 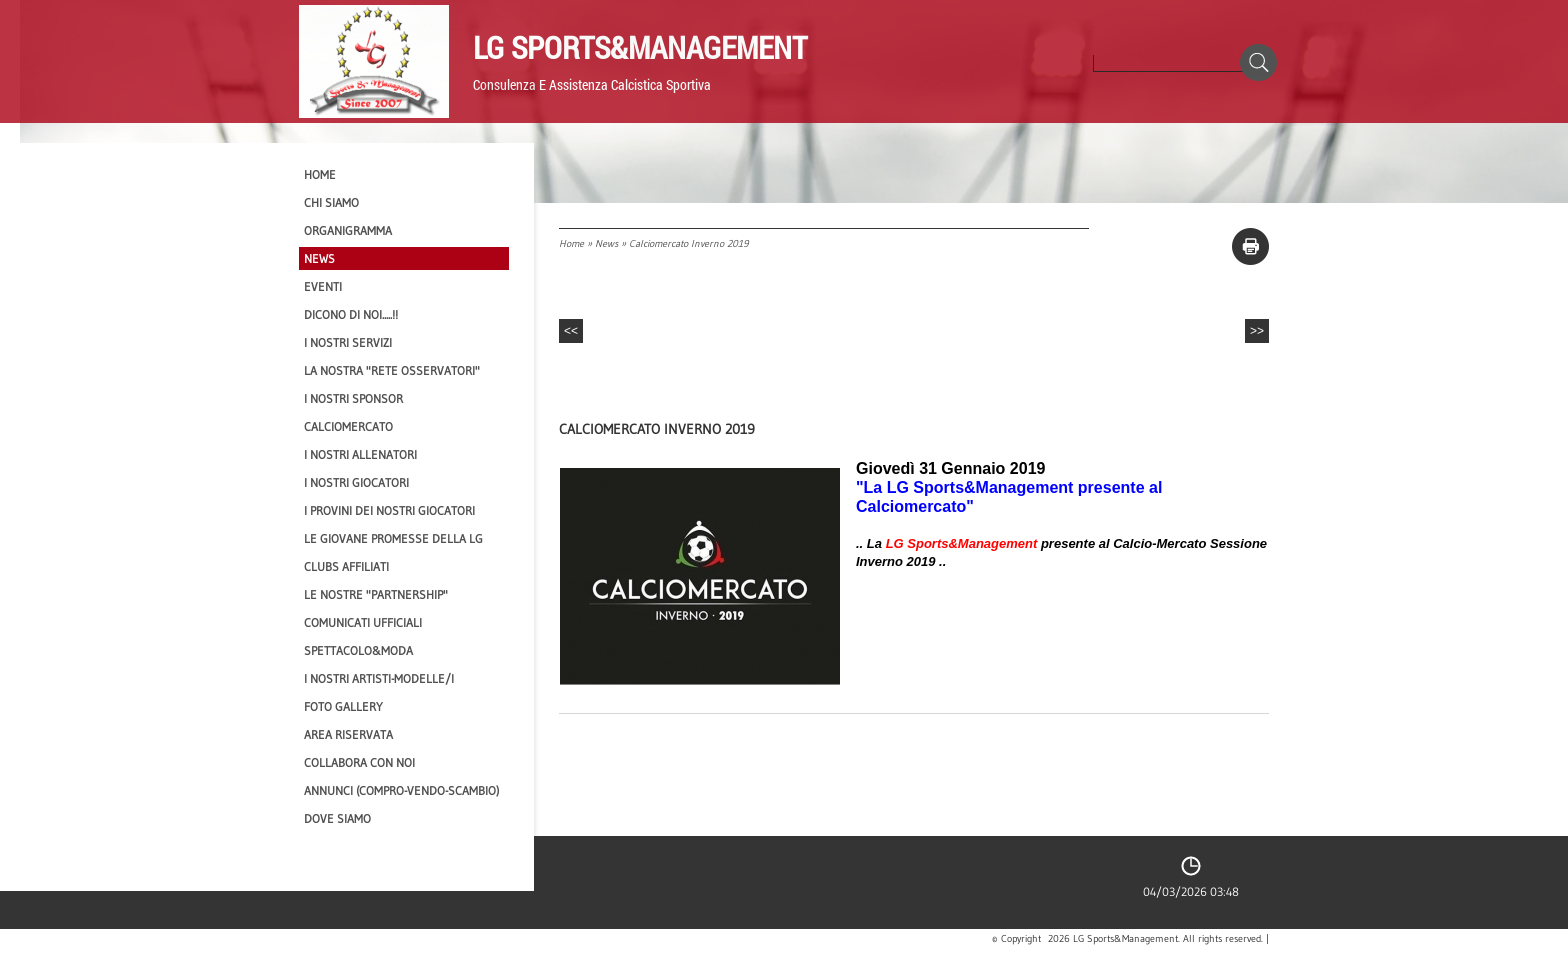 What do you see at coordinates (360, 454) in the screenshot?
I see `I nostri ALLENATORI` at bounding box center [360, 454].